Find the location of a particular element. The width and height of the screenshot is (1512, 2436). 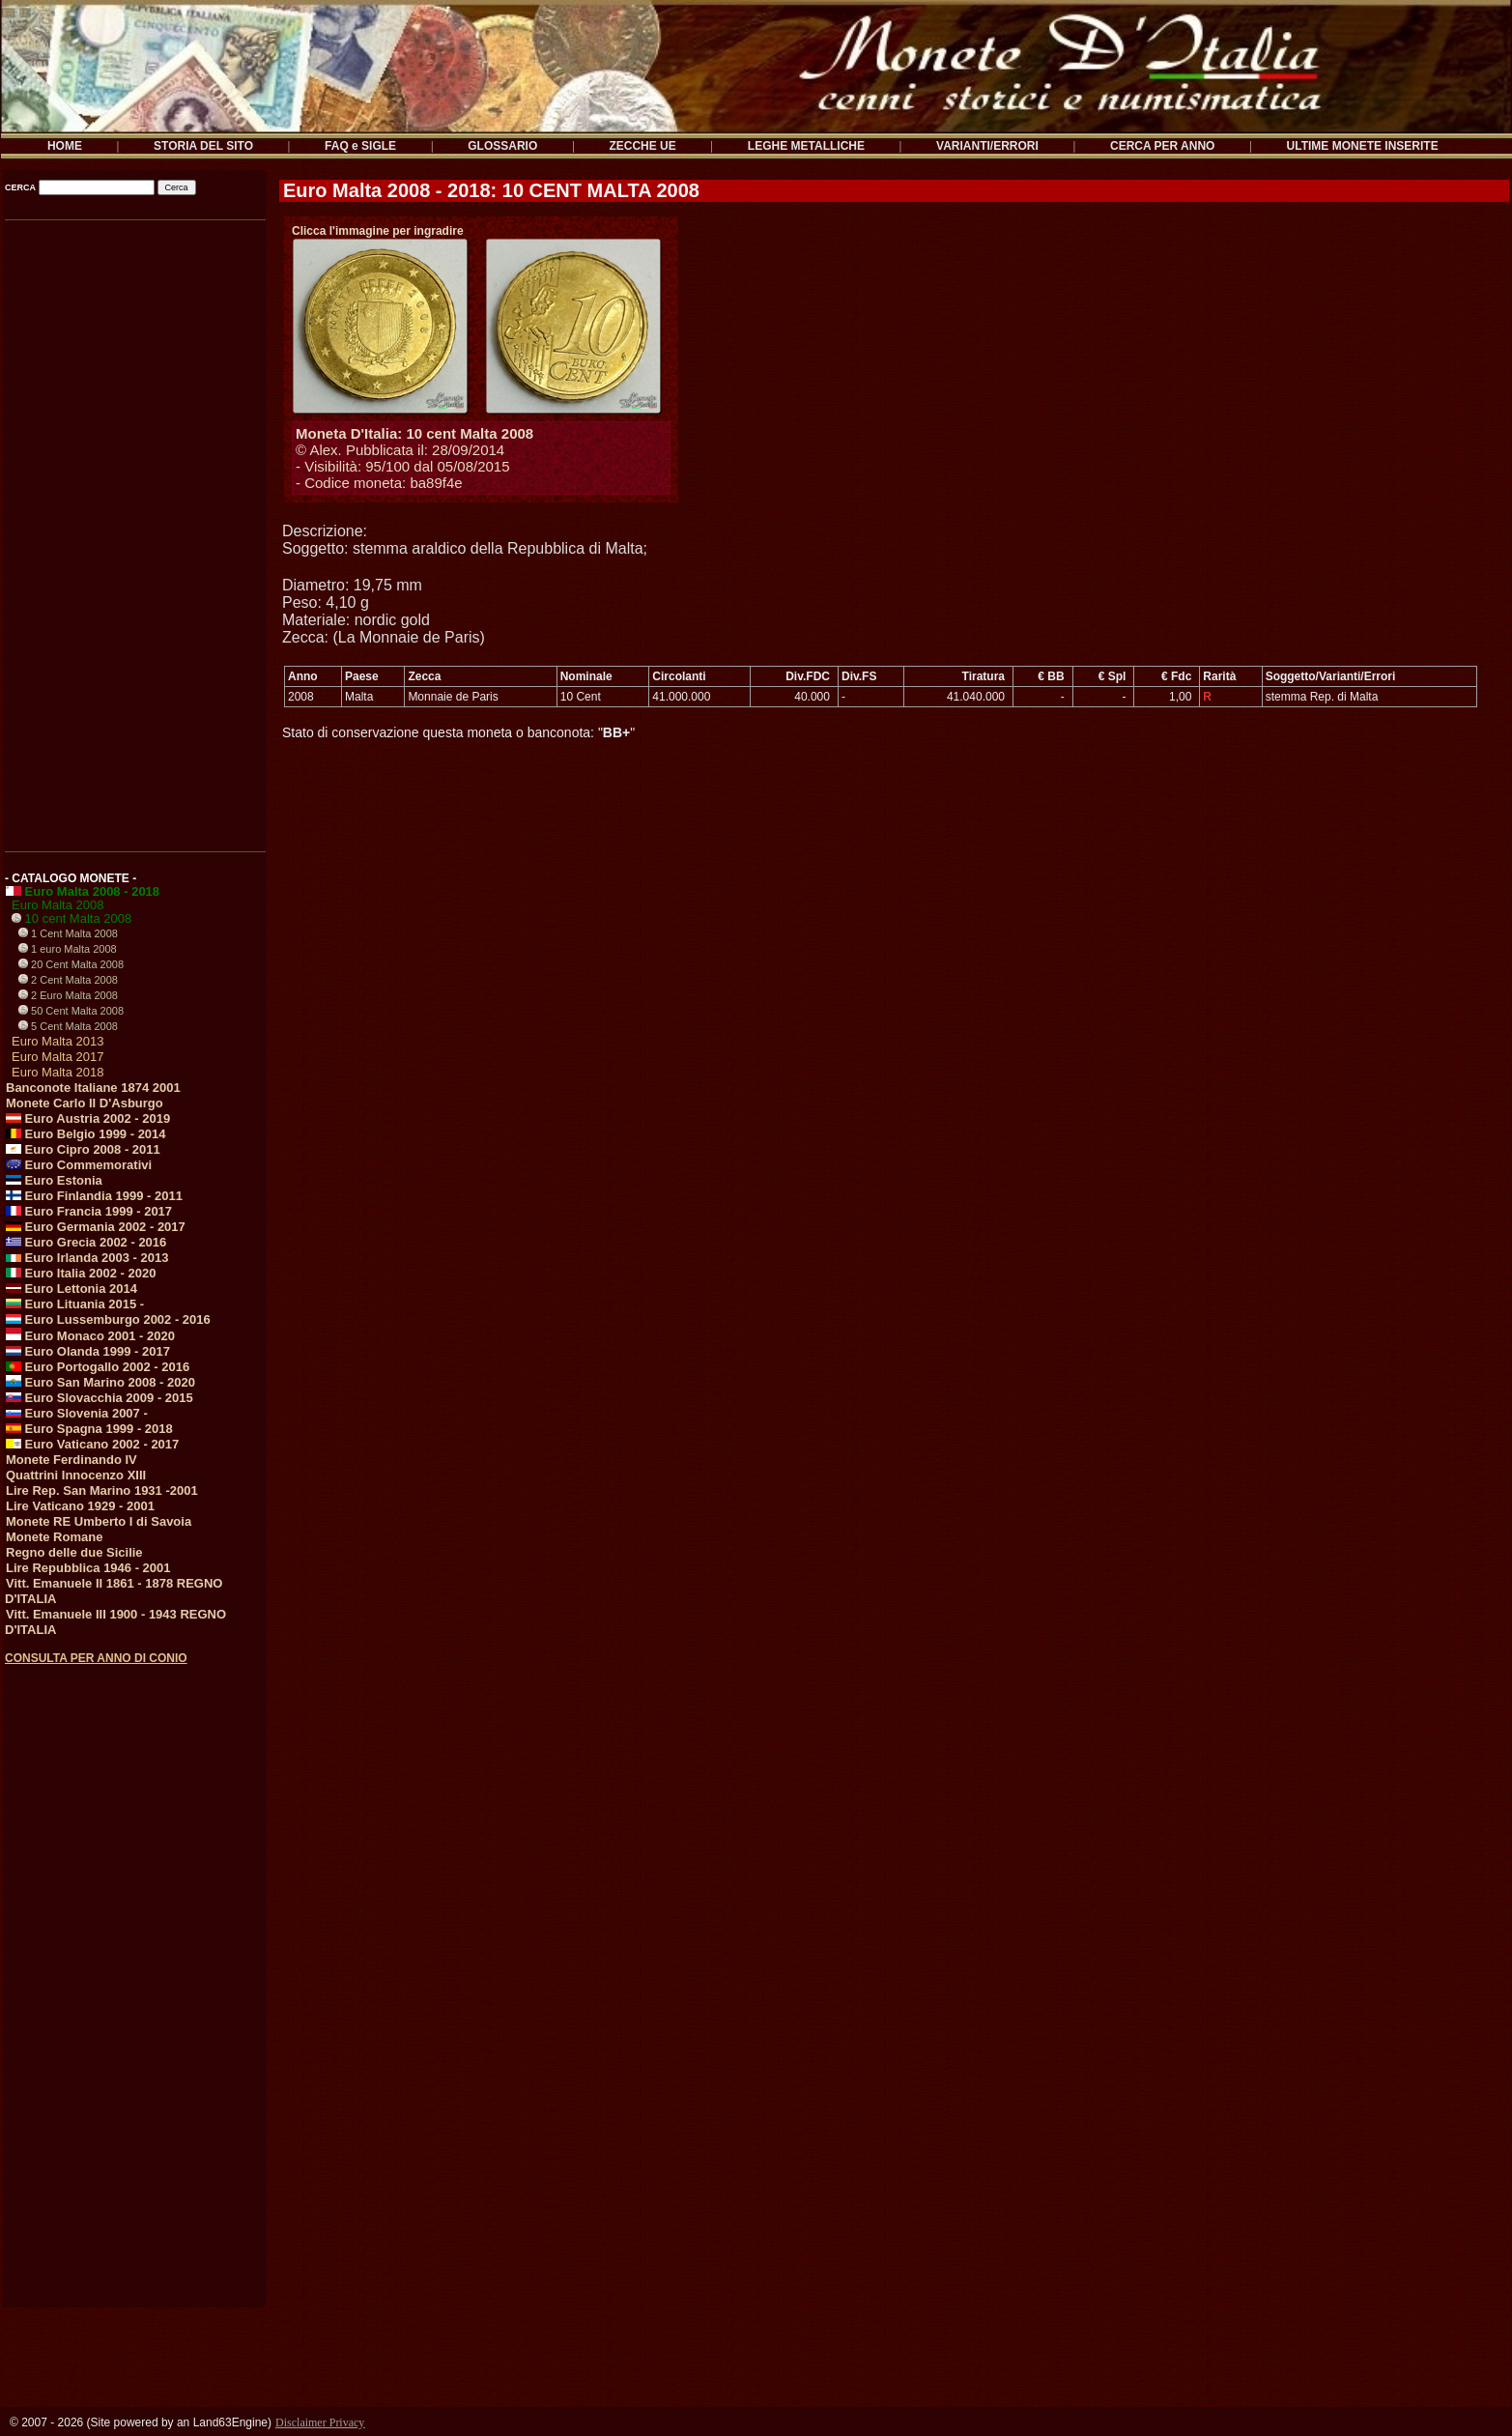

Euro Malta 2008 - 2018 is located at coordinates (82, 891).